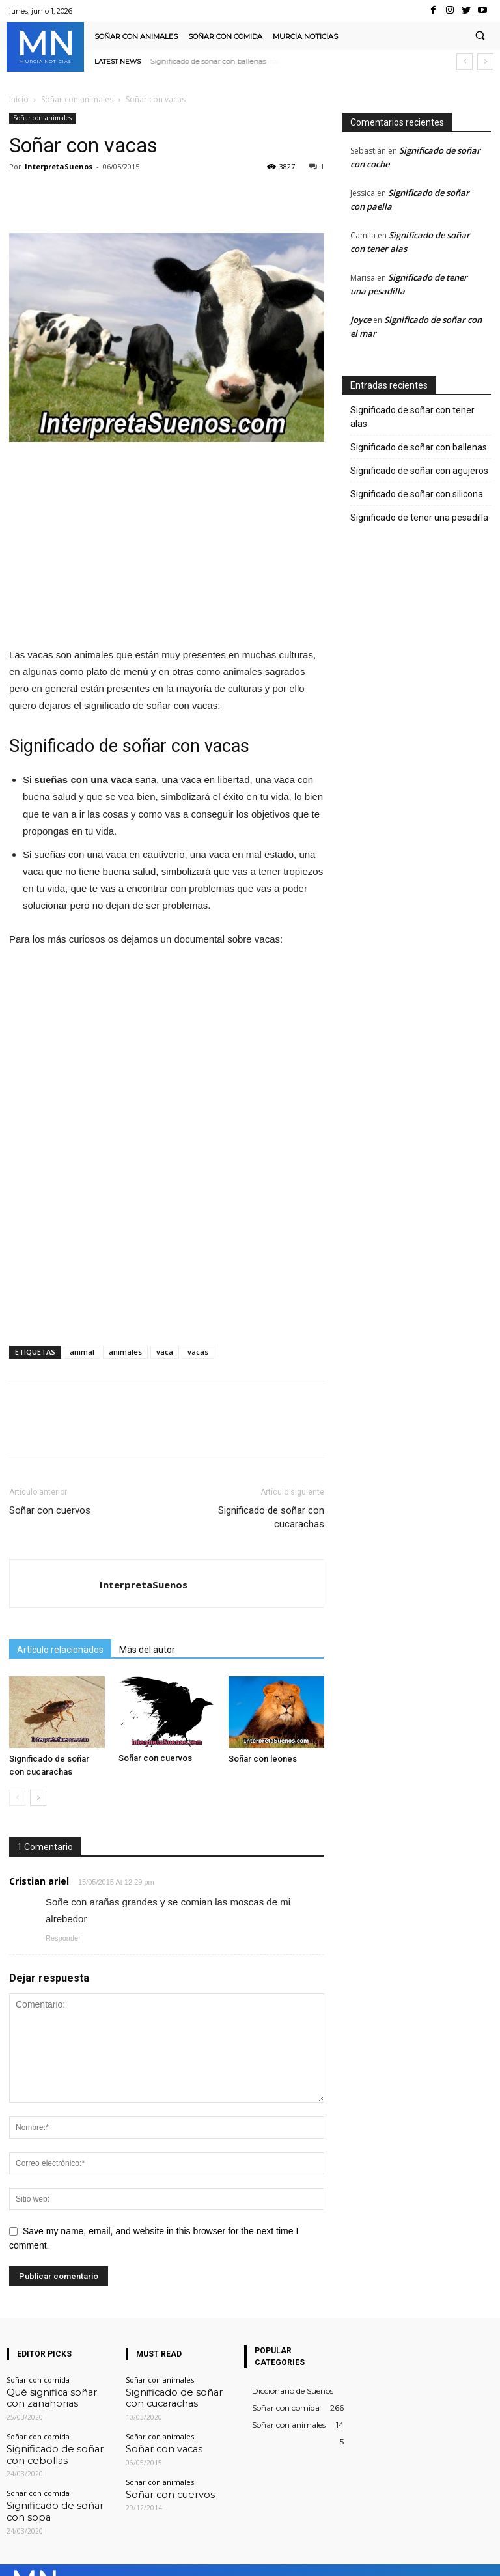 The width and height of the screenshot is (500, 2576). What do you see at coordinates (360, 319) in the screenshot?
I see `Joyce` at bounding box center [360, 319].